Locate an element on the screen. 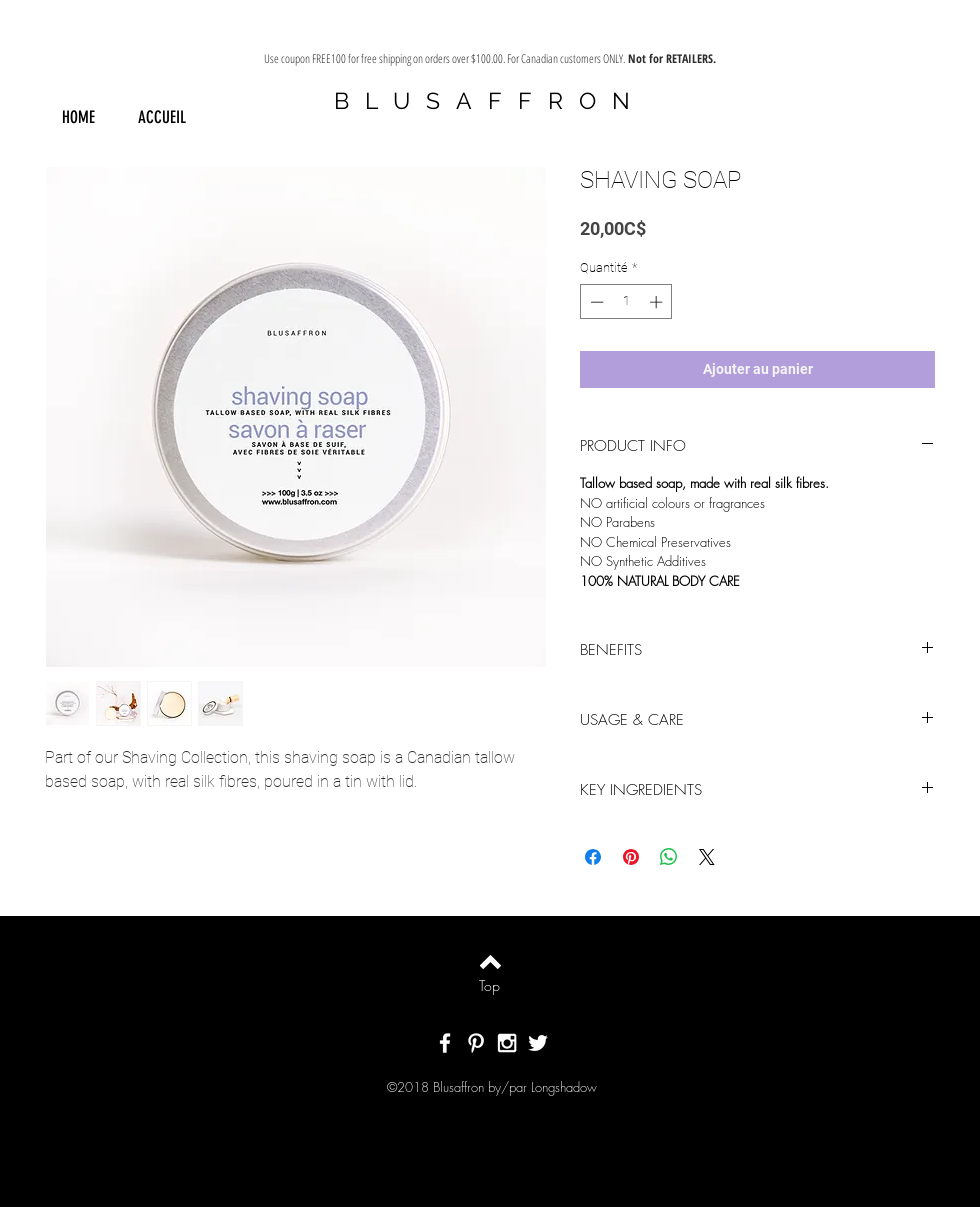 This screenshot has width=980, height=1207. [White Twitter Icon] is located at coordinates (538, 1043).